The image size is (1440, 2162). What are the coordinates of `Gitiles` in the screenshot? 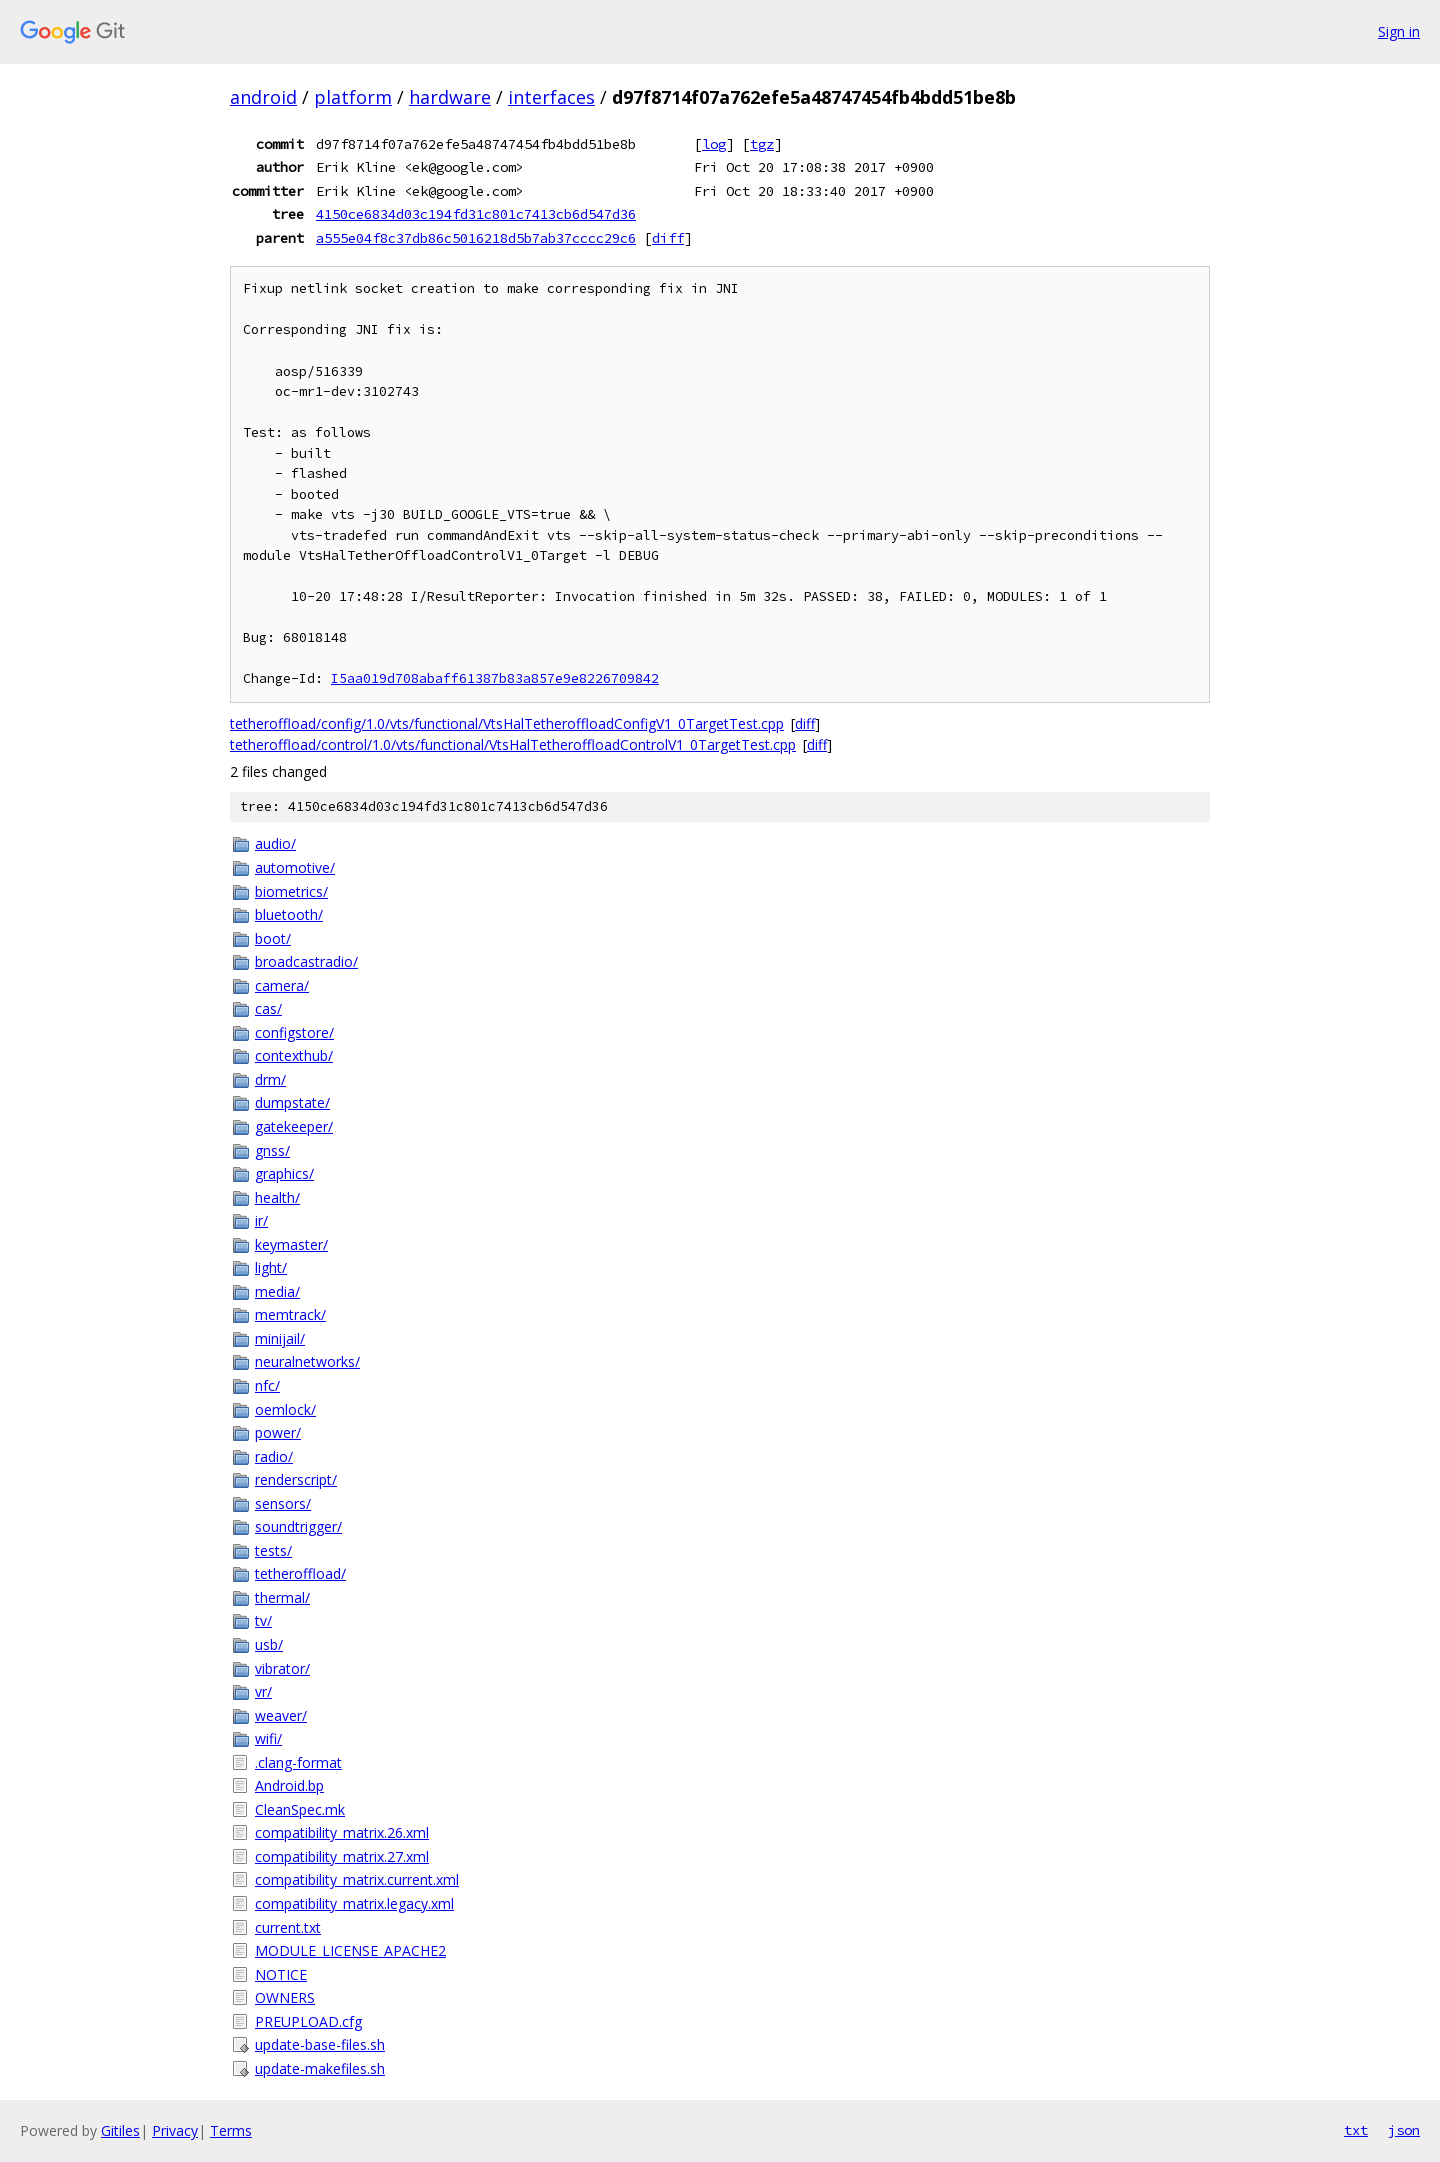 It's located at (120, 2130).